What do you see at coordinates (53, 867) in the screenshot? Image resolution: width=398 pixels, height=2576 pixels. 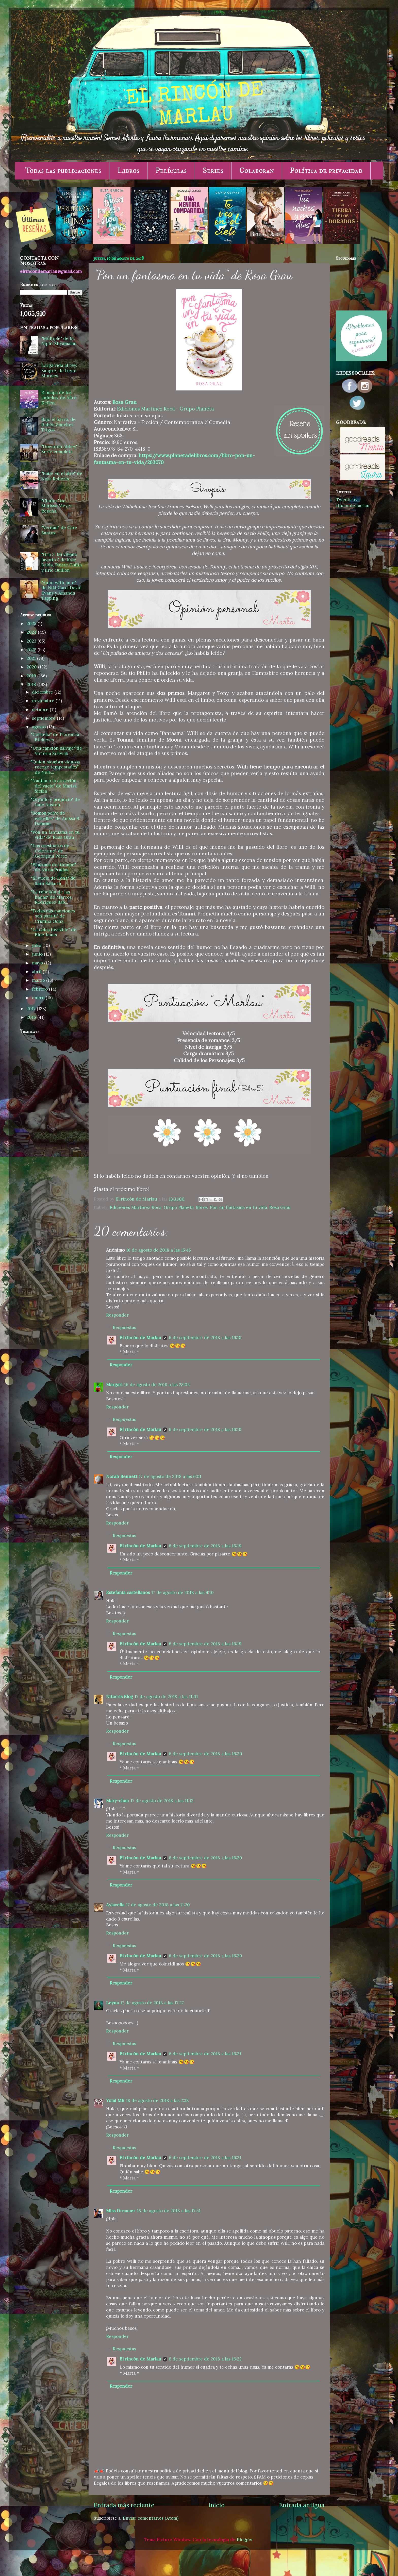 I see `"El aroma del tiempo" de Núria Pradas` at bounding box center [53, 867].